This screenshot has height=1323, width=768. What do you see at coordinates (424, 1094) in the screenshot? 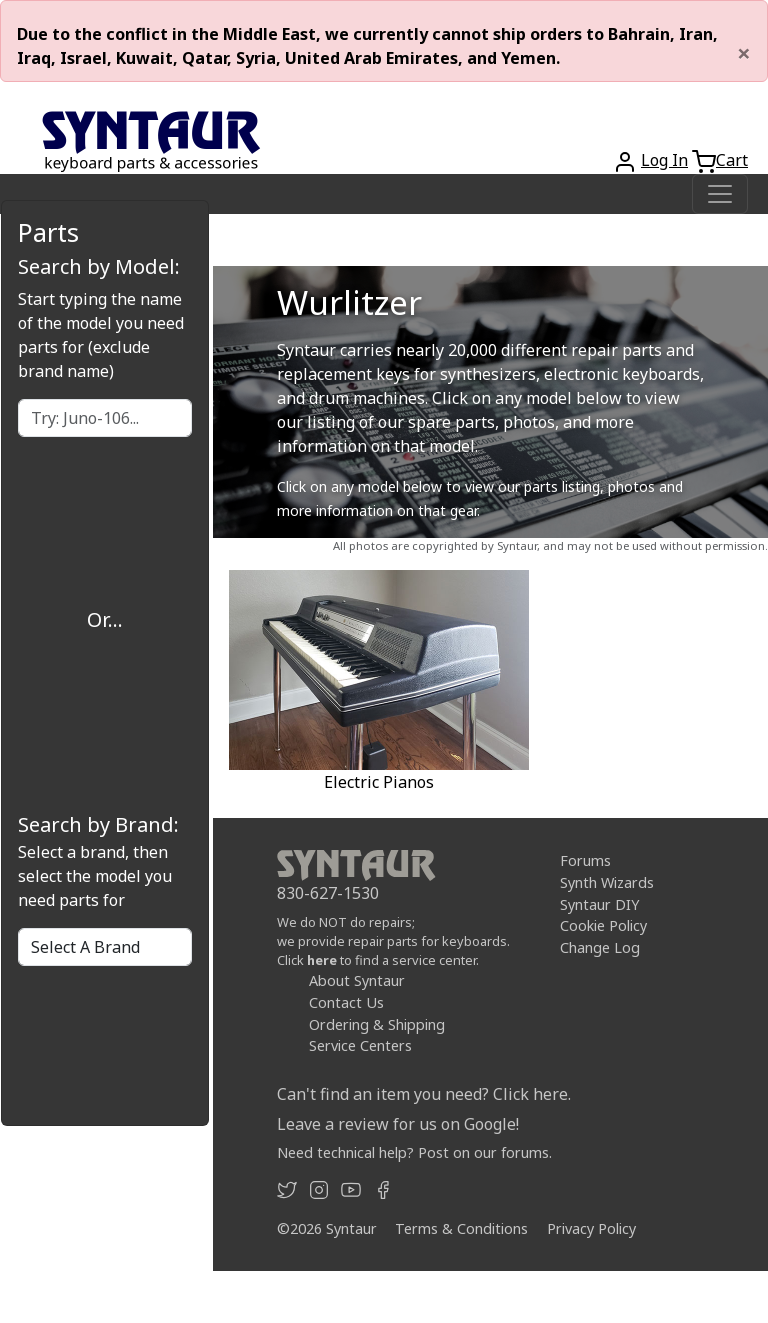
I see `Can't find an item you need? Click here.` at bounding box center [424, 1094].